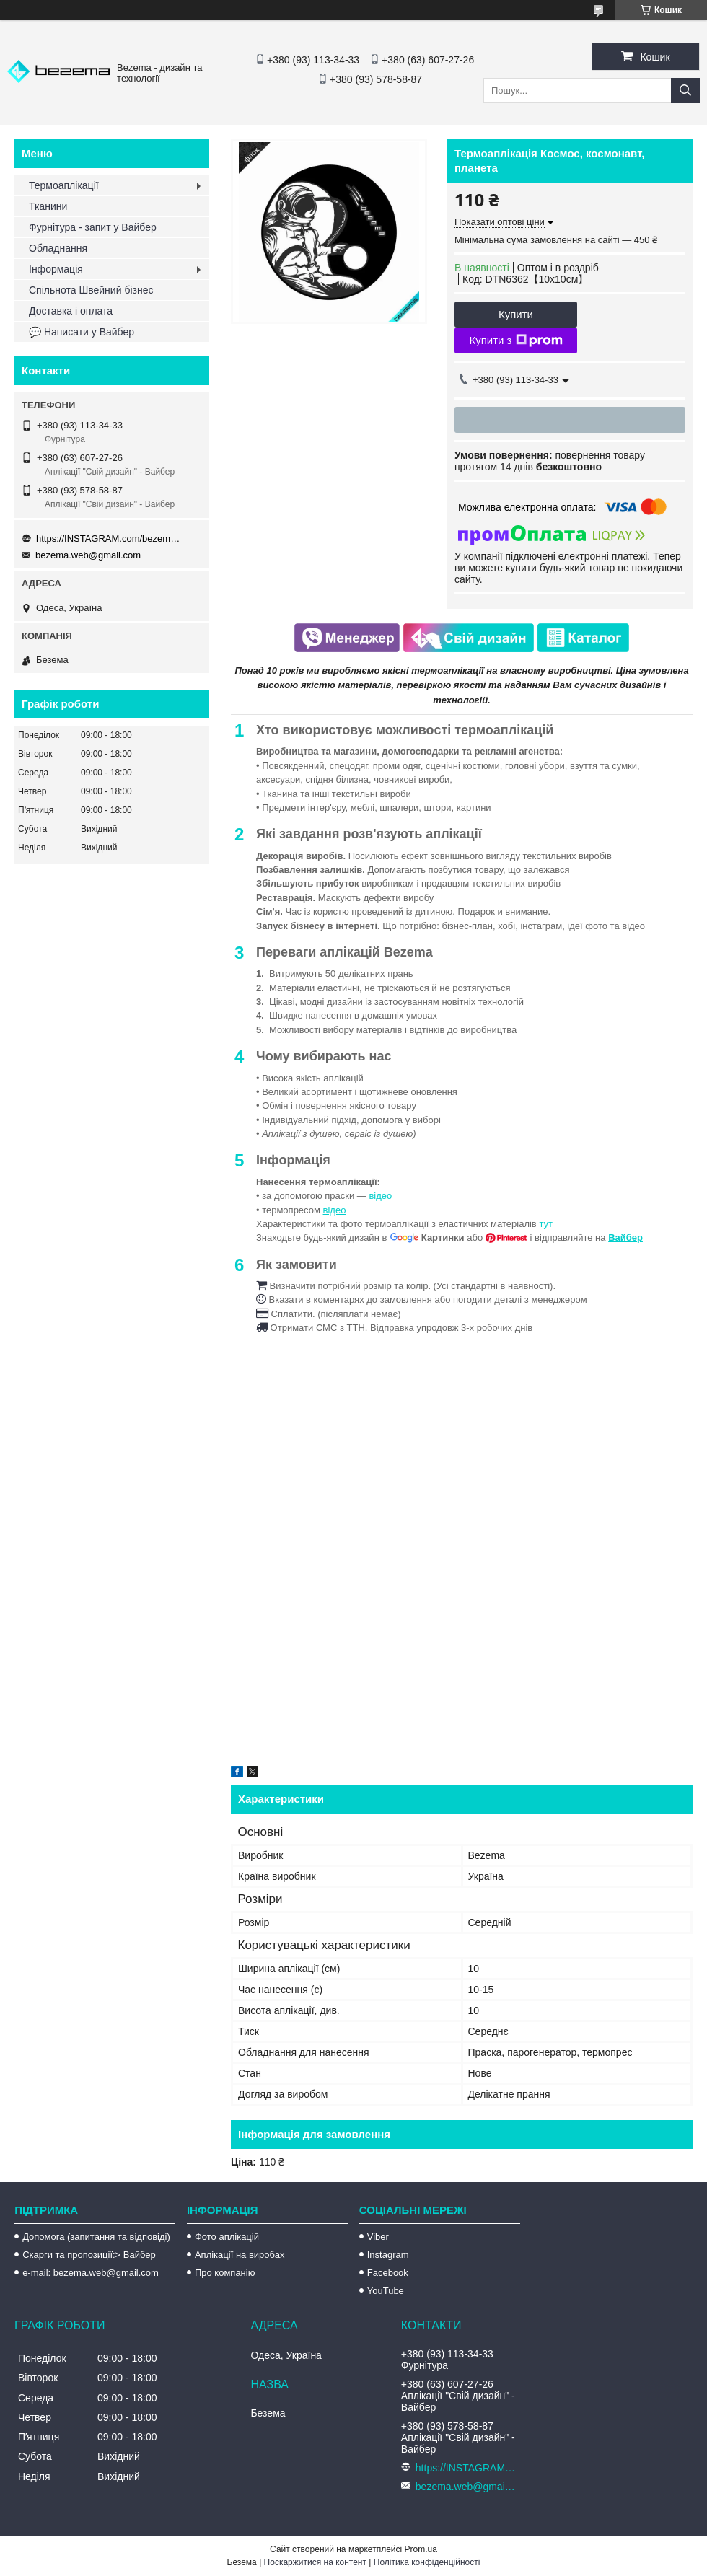  I want to click on YouTube, so click(385, 2290).